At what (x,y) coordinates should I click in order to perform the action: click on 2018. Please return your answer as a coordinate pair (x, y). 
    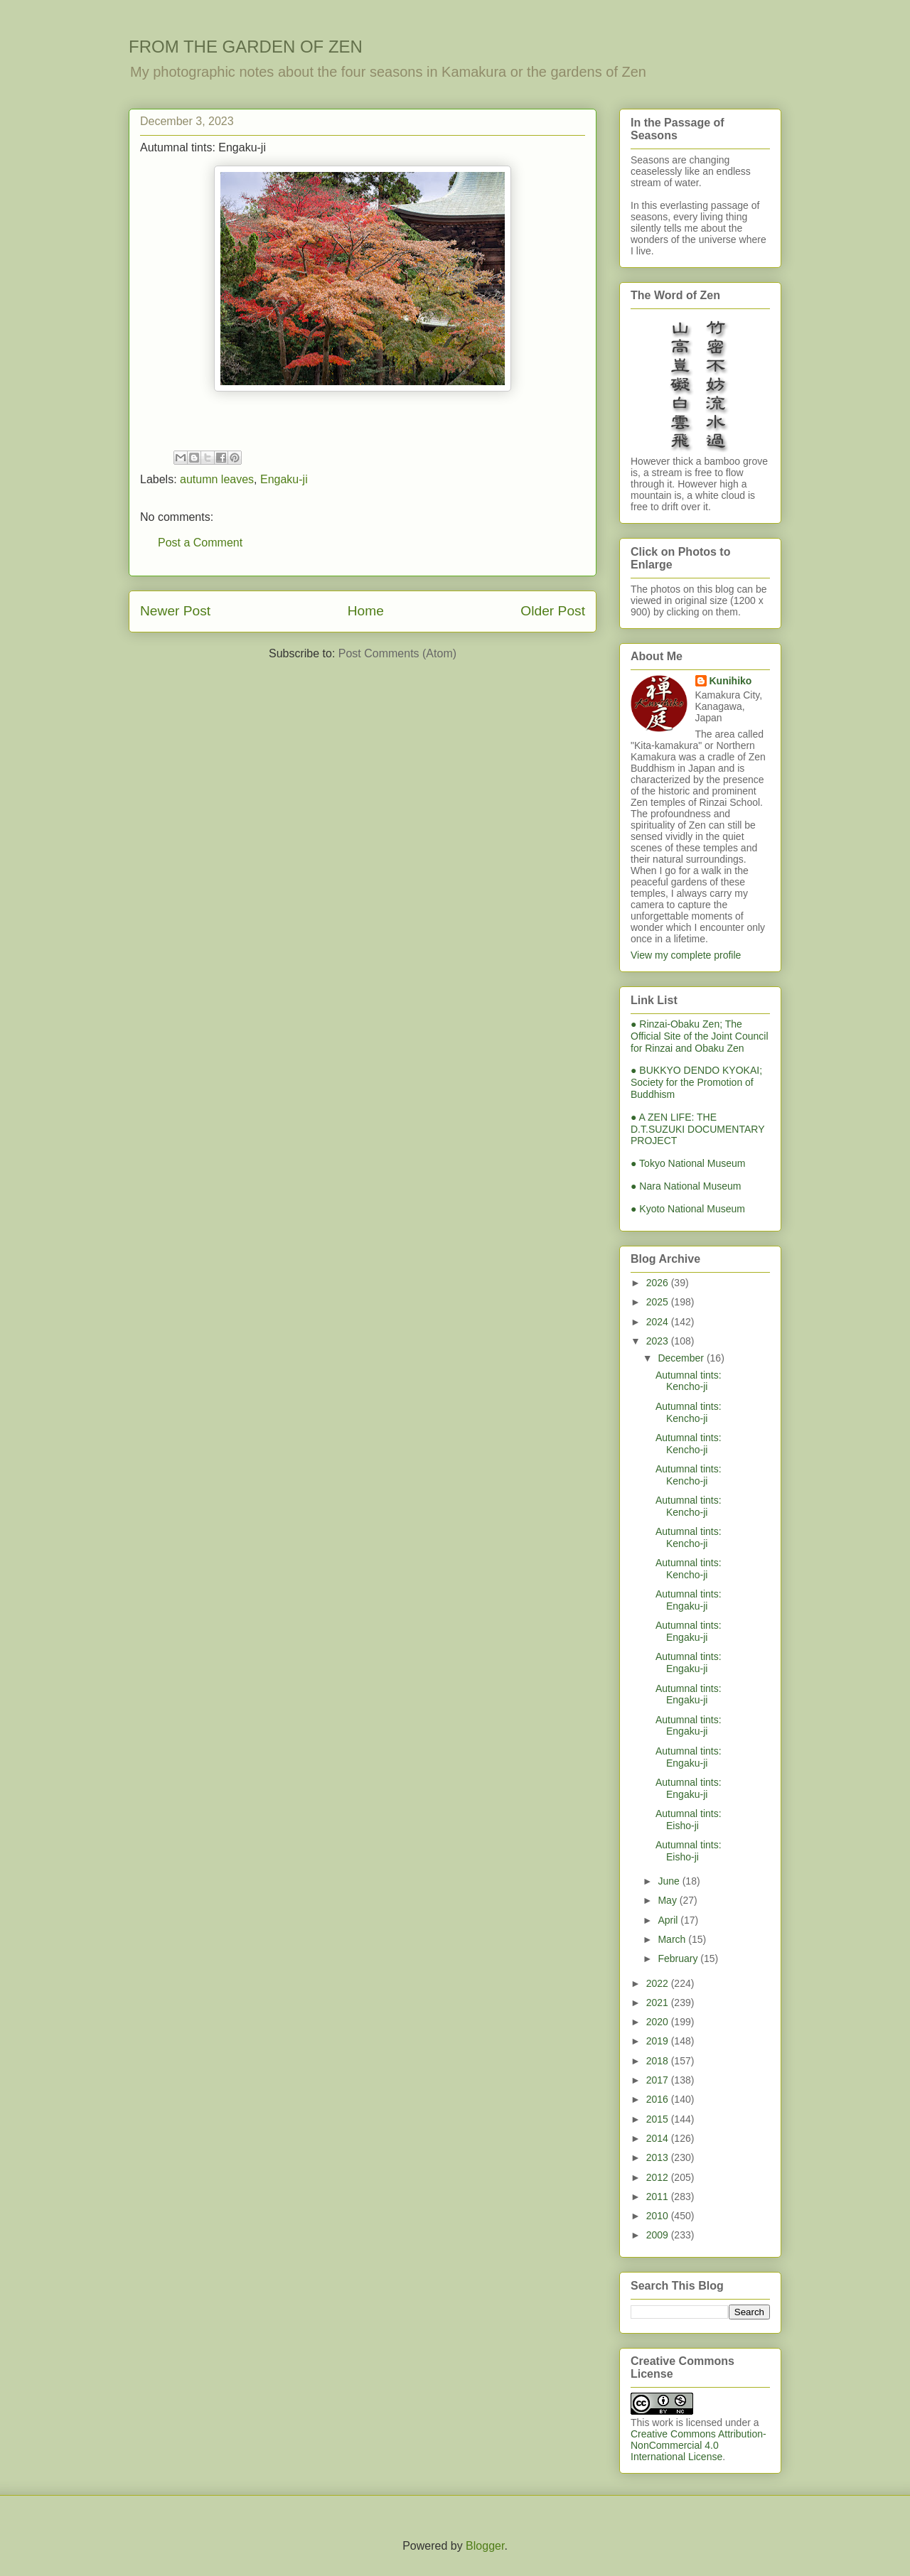
    Looking at the image, I should click on (658, 2060).